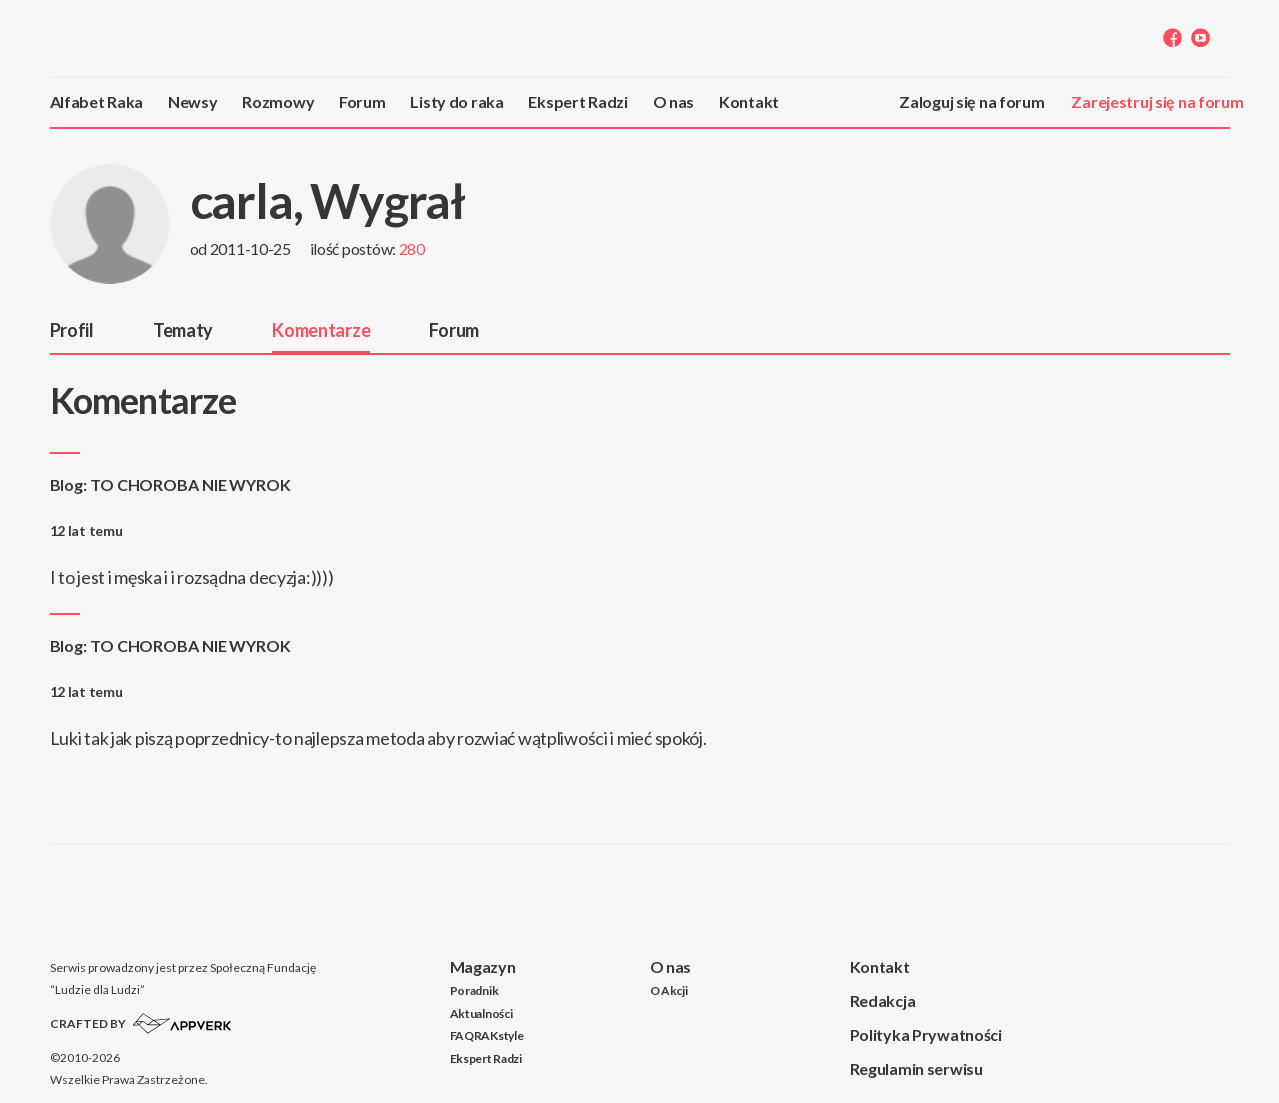 This screenshot has width=1279, height=1103. Describe the element at coordinates (456, 101) in the screenshot. I see `Listy do raka` at that location.